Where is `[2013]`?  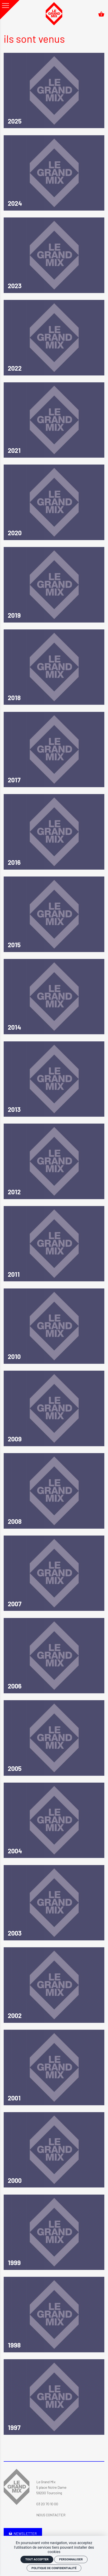
[2013] is located at coordinates (54, 1079).